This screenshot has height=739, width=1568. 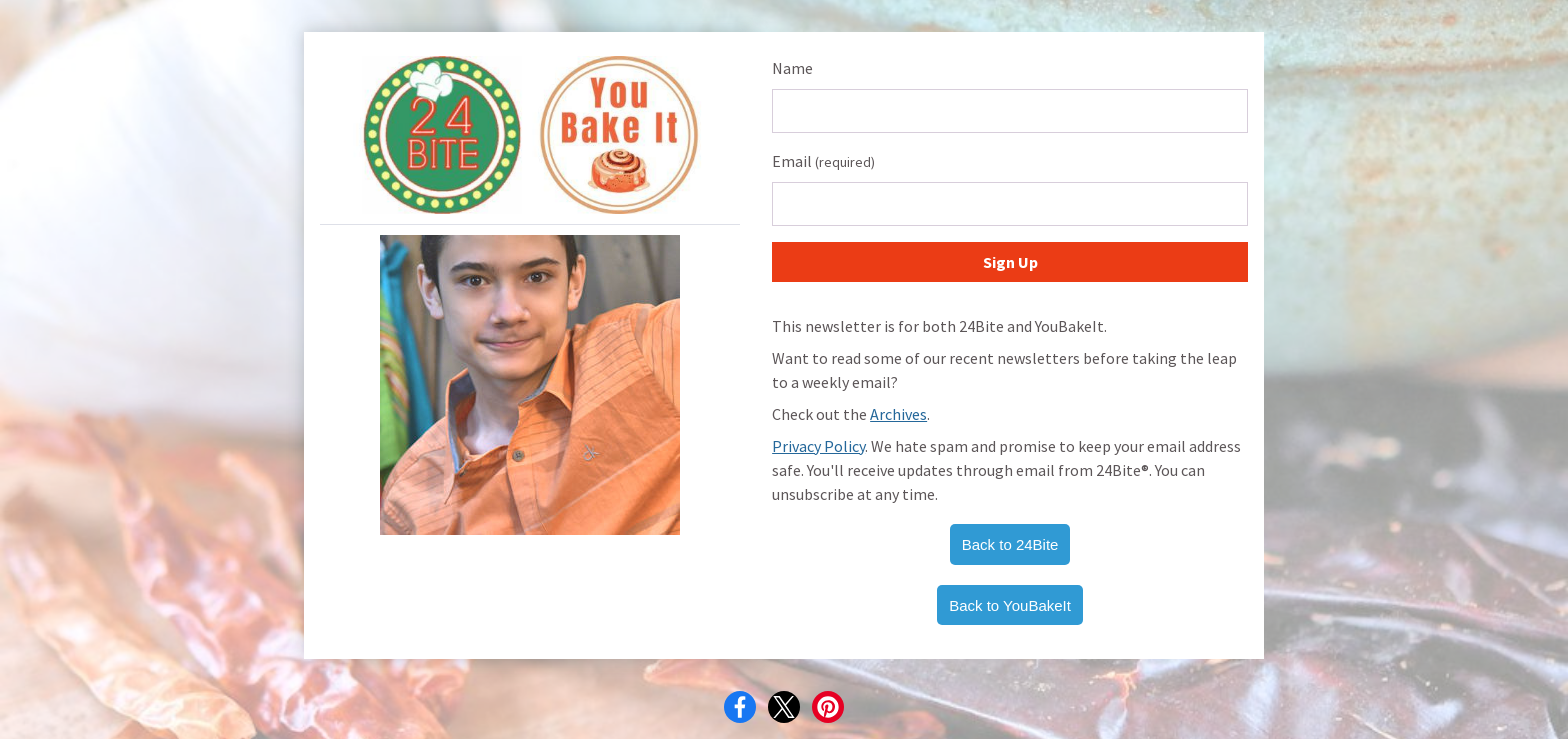 What do you see at coordinates (828, 707) in the screenshot?
I see `[Pinterest]` at bounding box center [828, 707].